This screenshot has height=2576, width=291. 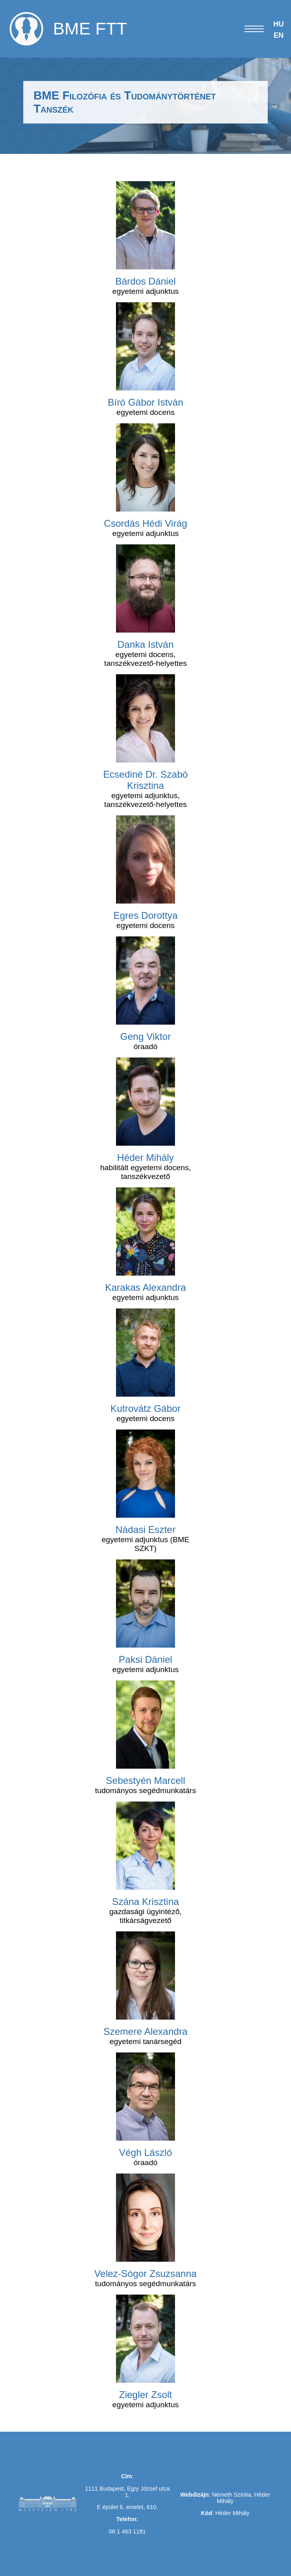 What do you see at coordinates (145, 1659) in the screenshot?
I see `Paksi Dániel` at bounding box center [145, 1659].